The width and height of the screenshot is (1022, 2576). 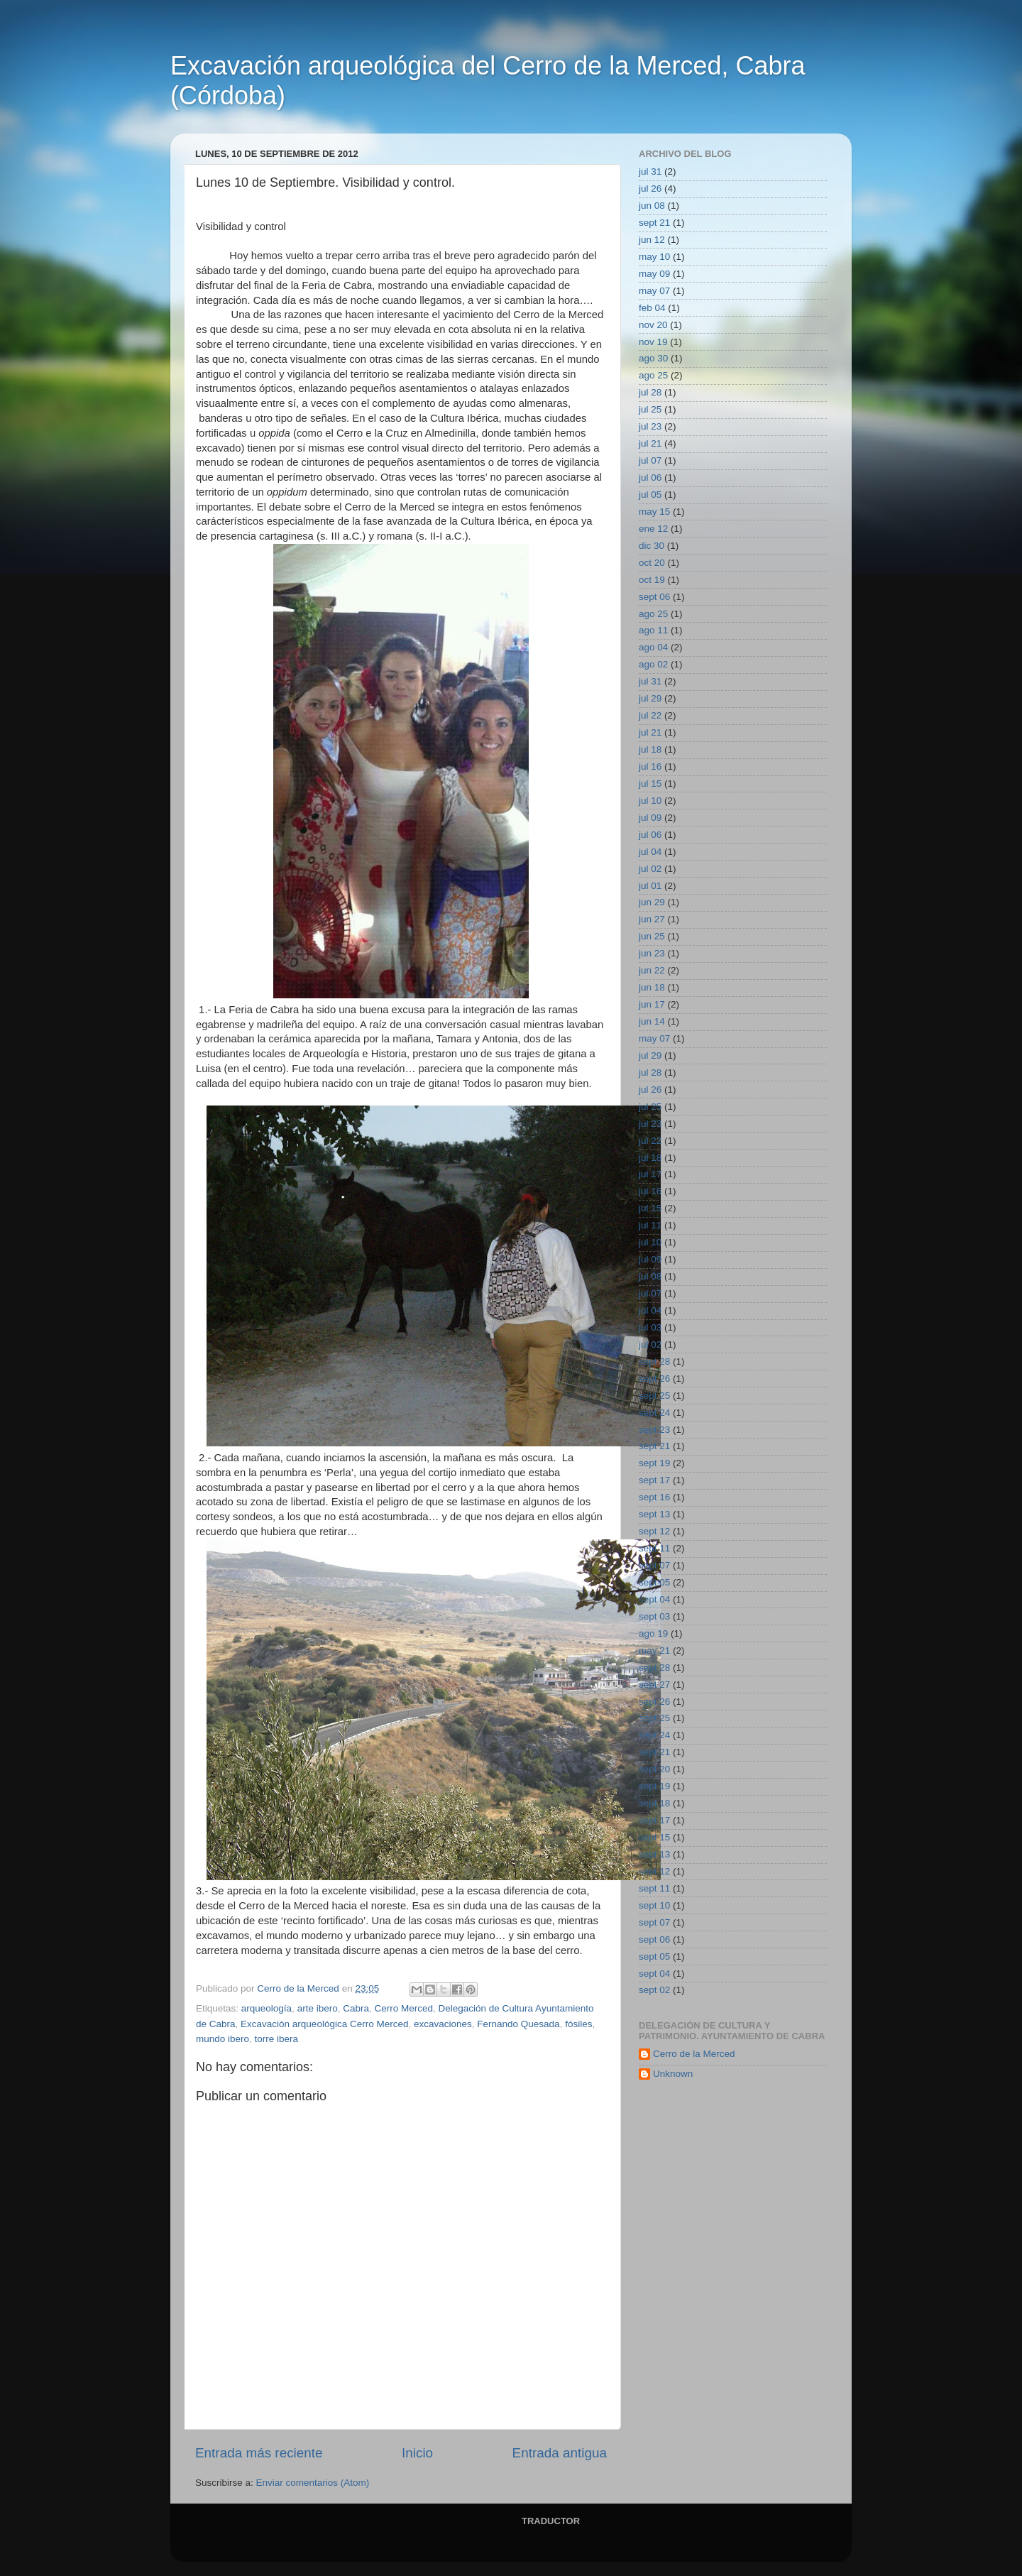 What do you see at coordinates (259, 2452) in the screenshot?
I see `Entrada más reciente` at bounding box center [259, 2452].